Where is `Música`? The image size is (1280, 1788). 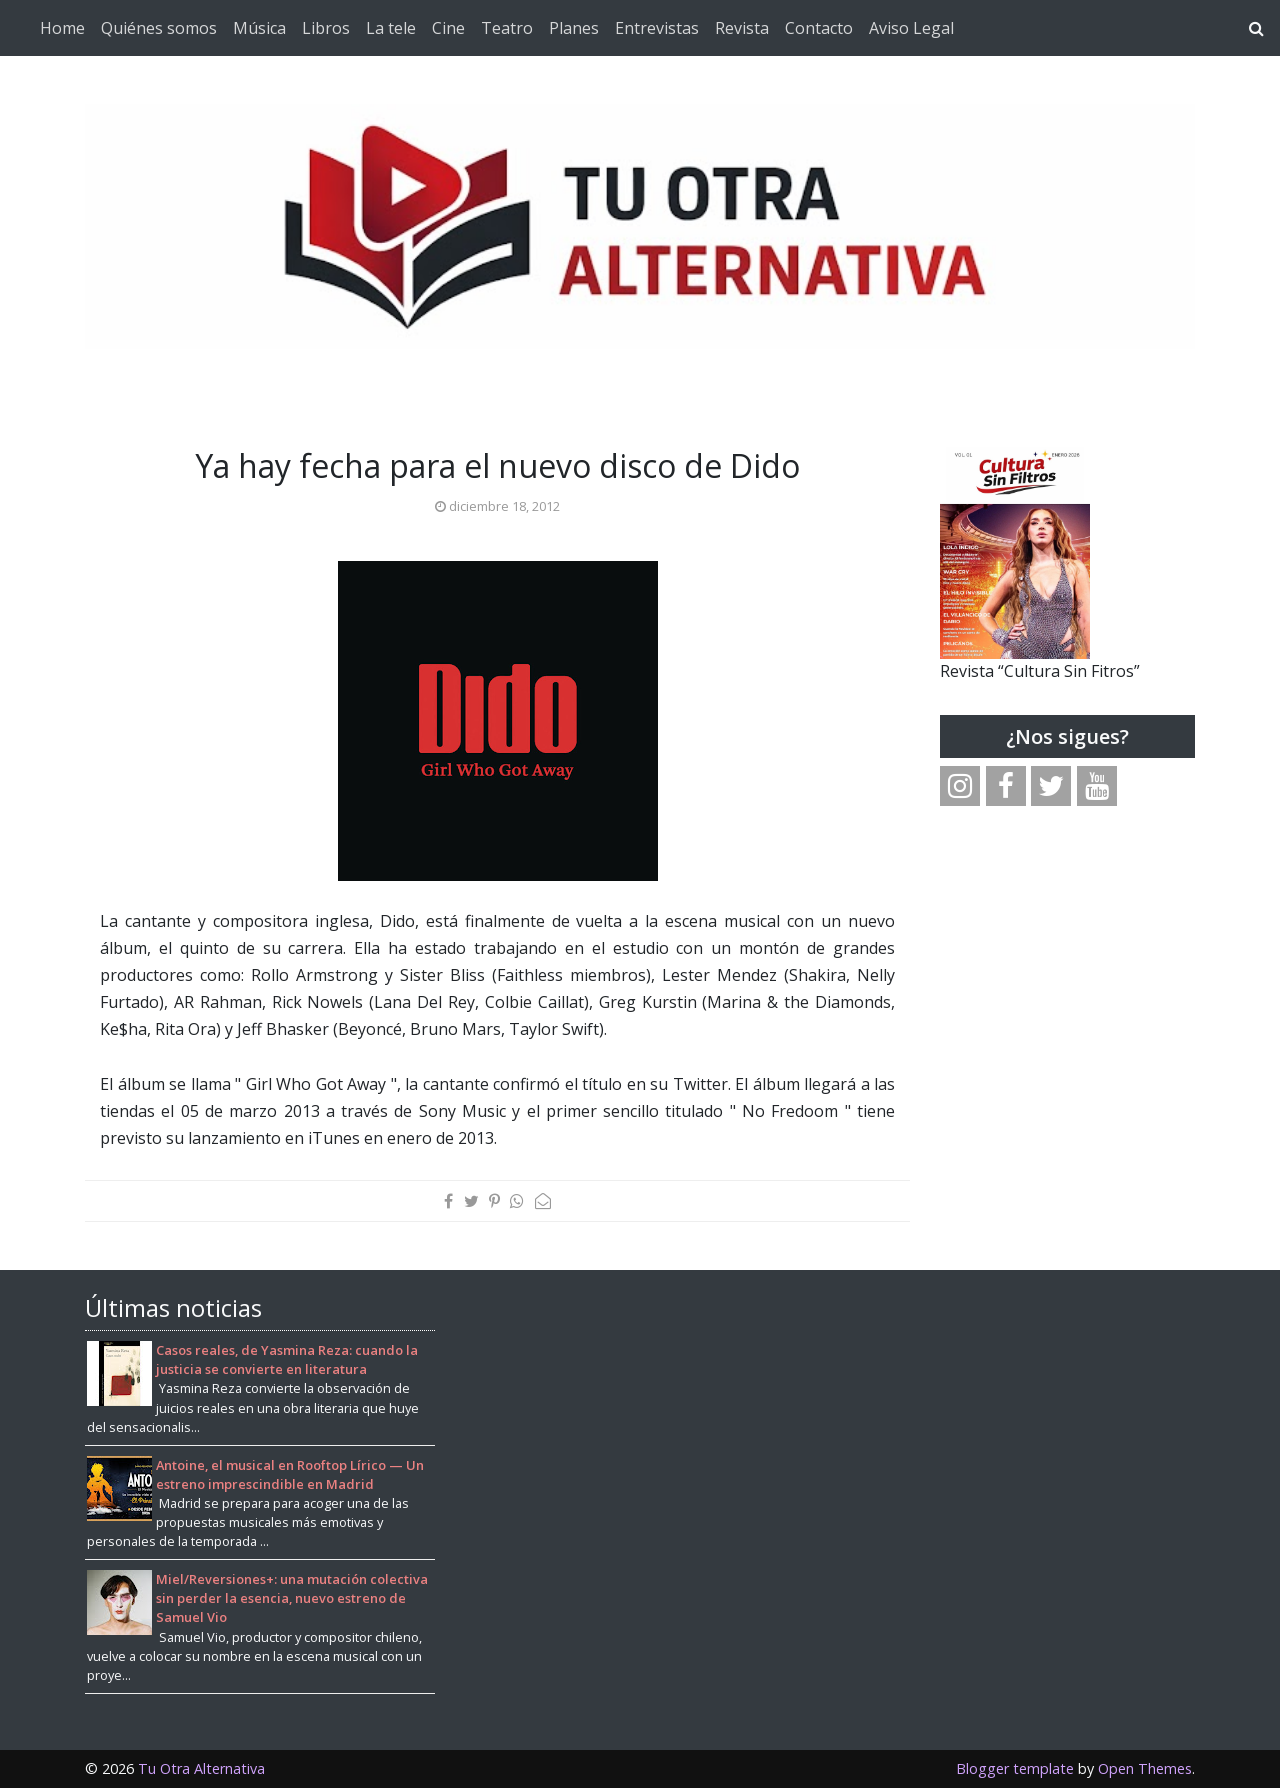 Música is located at coordinates (259, 28).